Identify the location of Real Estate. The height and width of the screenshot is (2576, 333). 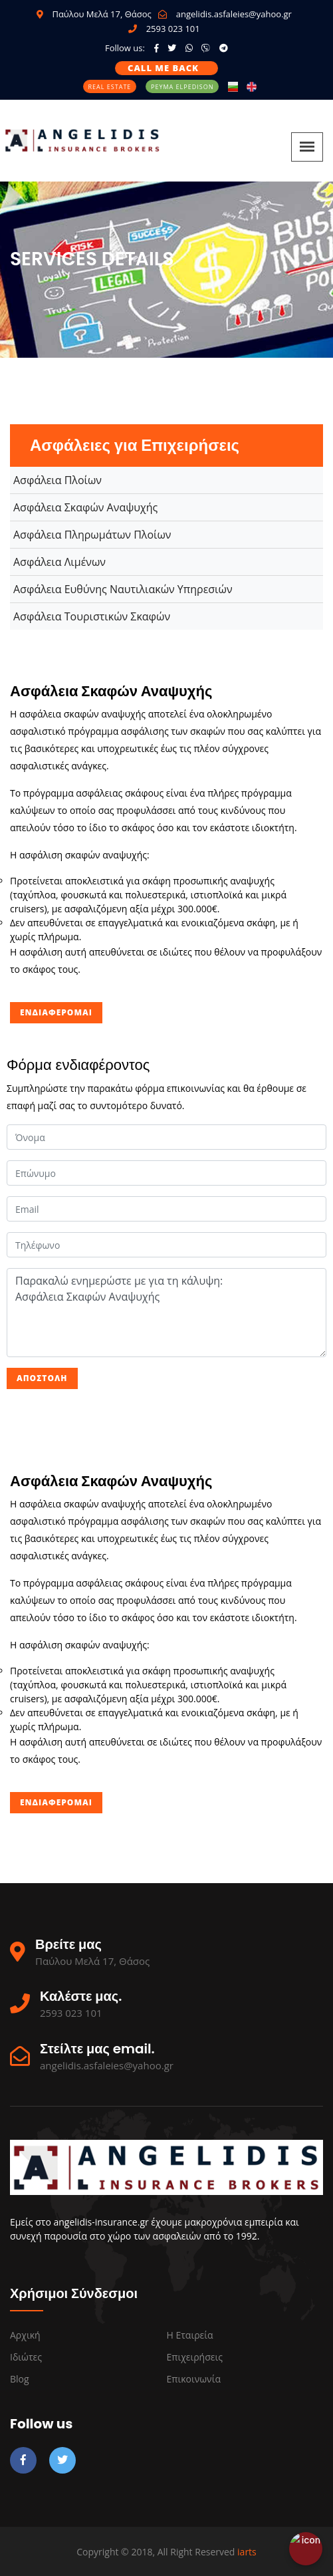
(110, 86).